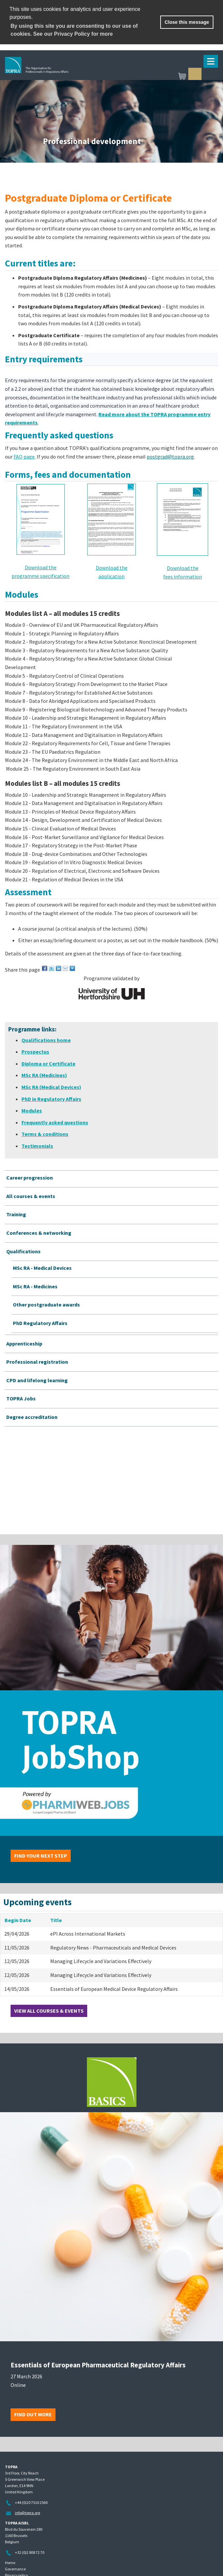  Describe the element at coordinates (68, 75) in the screenshot. I see `TOPRA` at that location.